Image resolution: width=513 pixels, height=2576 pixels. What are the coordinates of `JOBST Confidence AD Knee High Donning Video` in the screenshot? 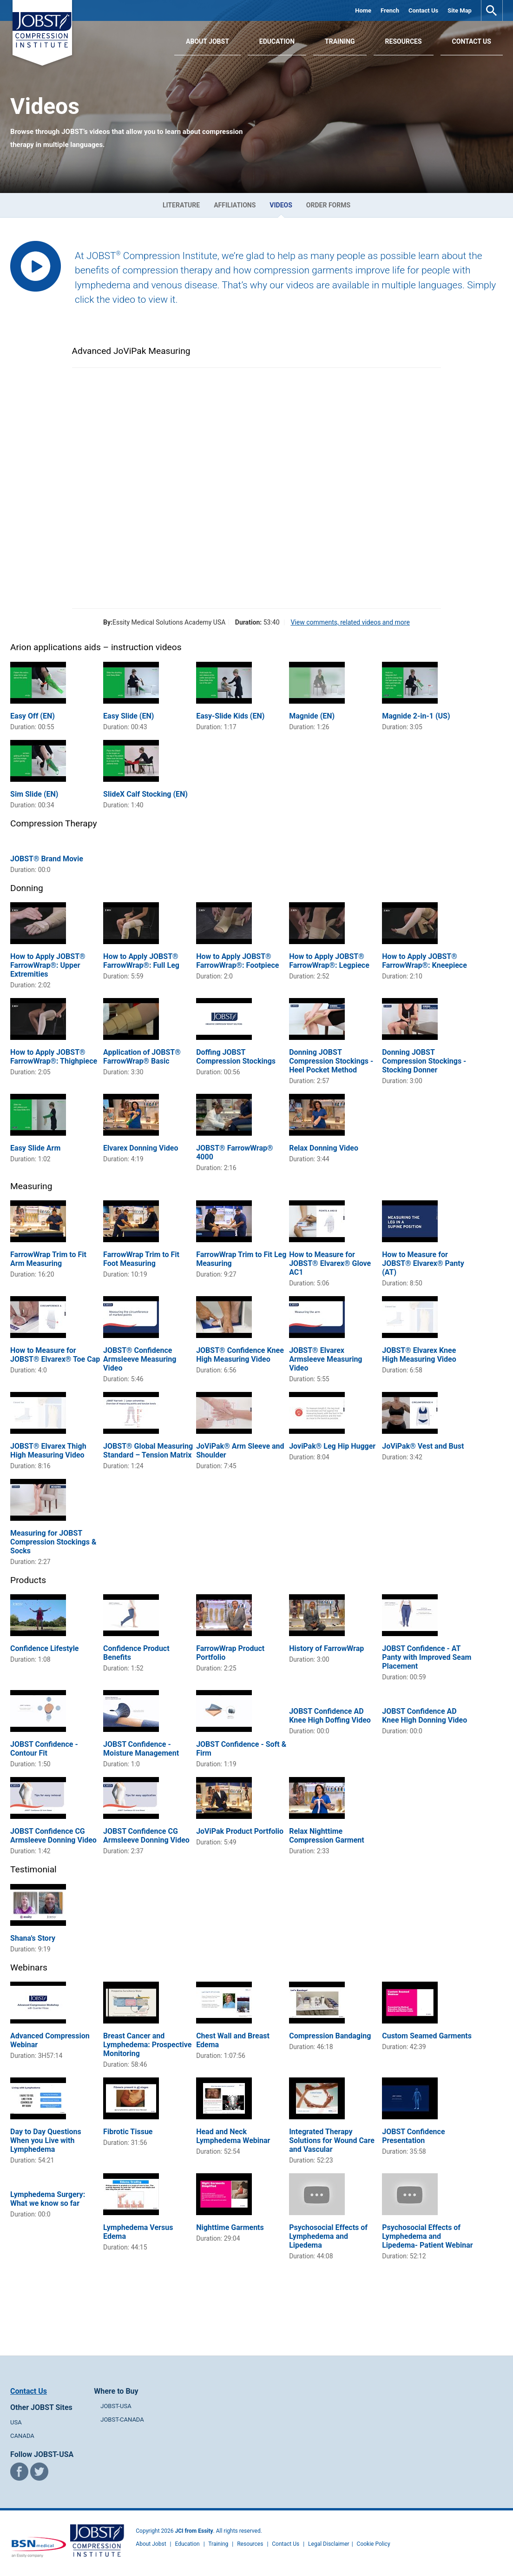 It's located at (424, 1715).